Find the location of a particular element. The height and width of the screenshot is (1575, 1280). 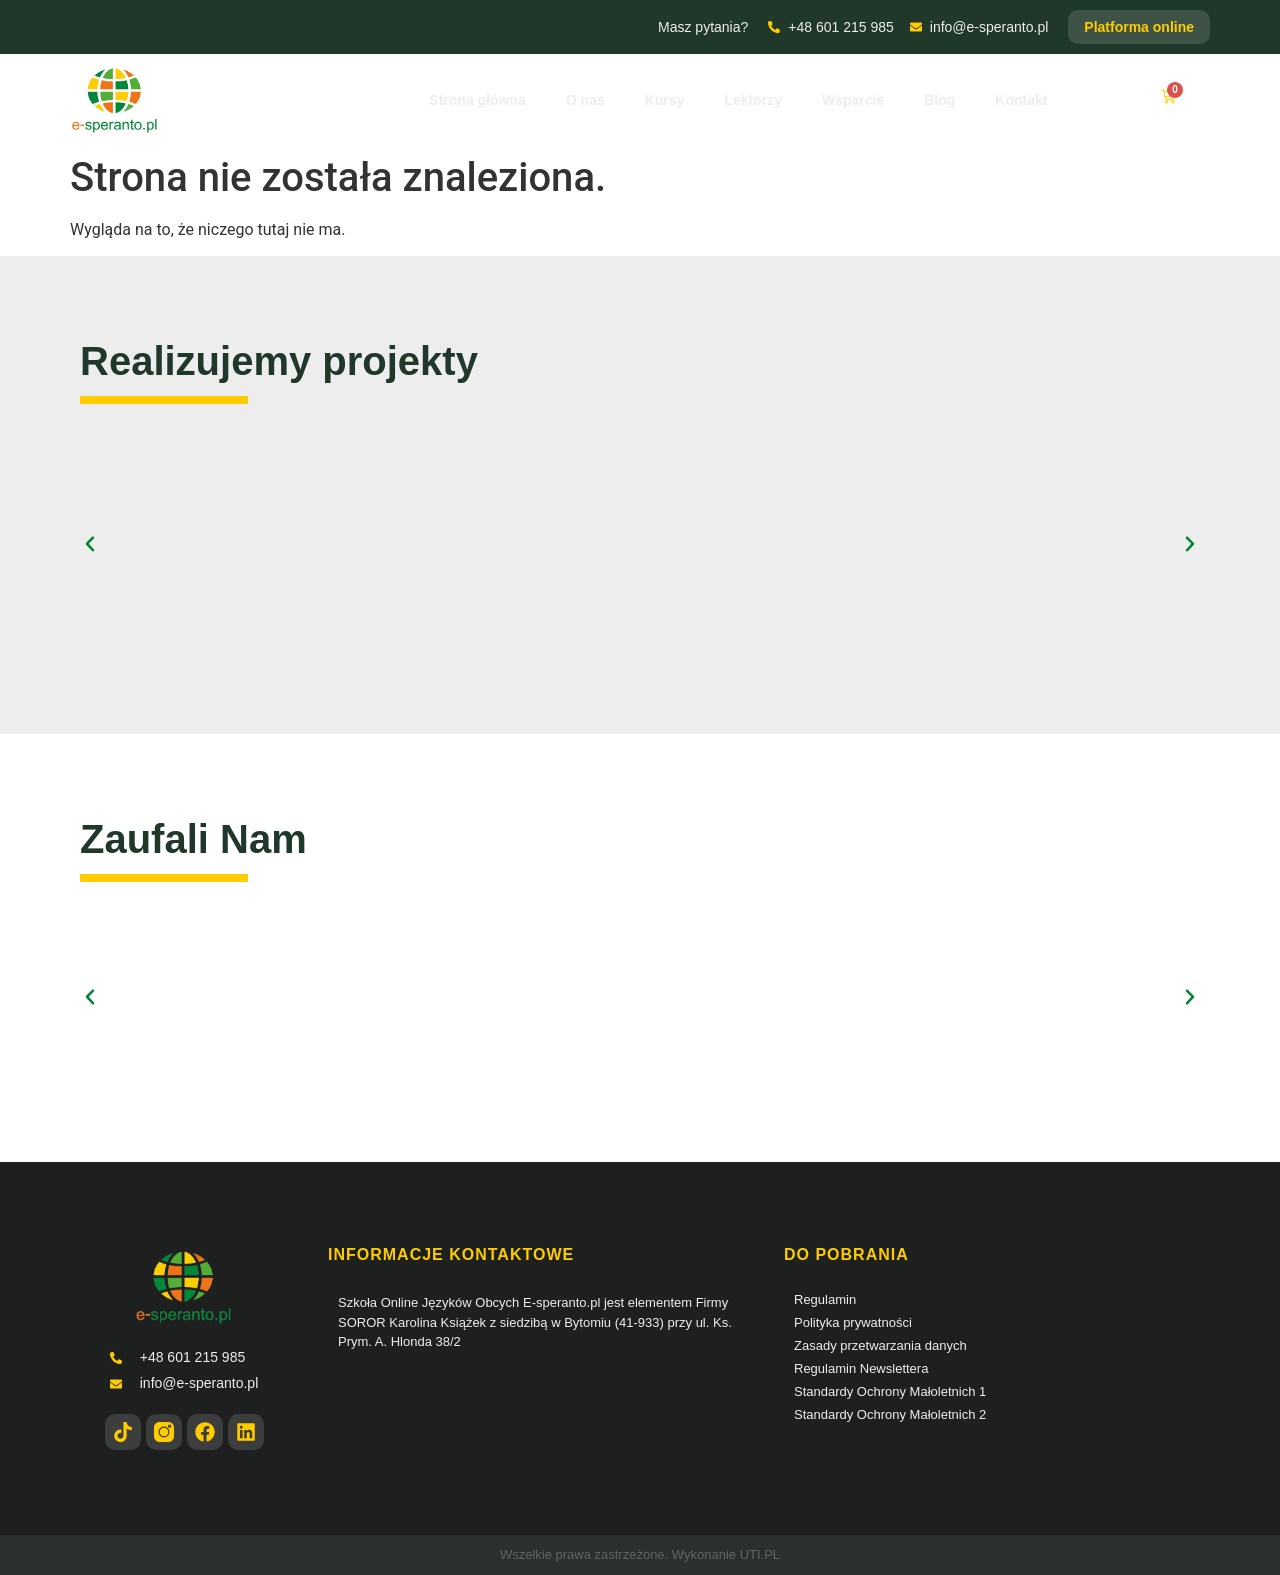

Standardy Ochrony Małoletnich 2 is located at coordinates (890, 1414).